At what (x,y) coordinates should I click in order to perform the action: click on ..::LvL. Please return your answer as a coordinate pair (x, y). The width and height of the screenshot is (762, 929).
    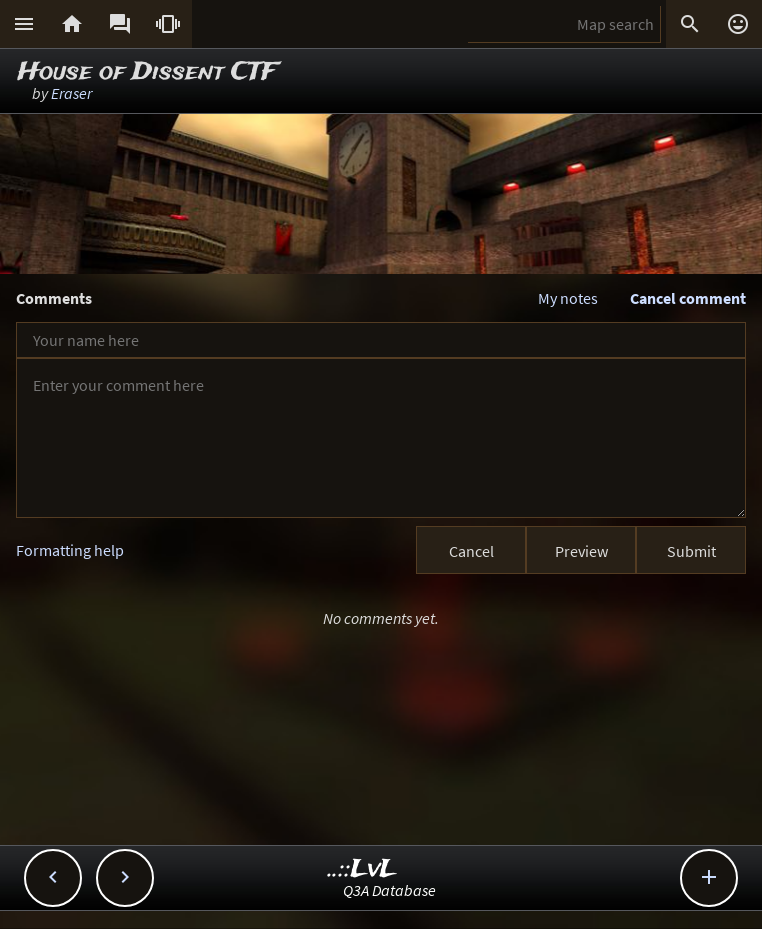
    Looking at the image, I should click on (362, 869).